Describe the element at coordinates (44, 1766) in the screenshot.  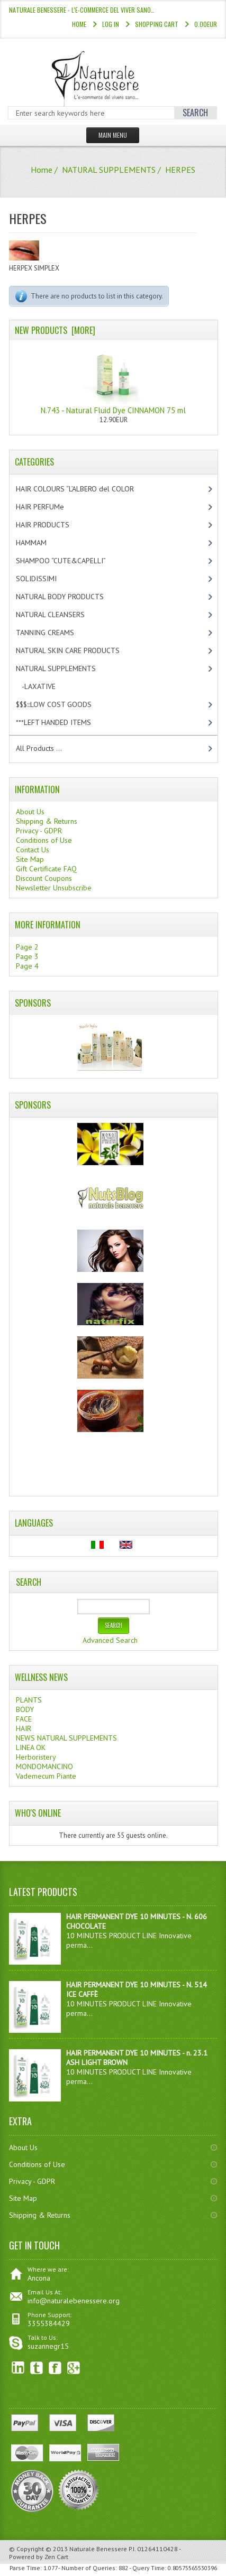
I see `MONDOMANCINO` at that location.